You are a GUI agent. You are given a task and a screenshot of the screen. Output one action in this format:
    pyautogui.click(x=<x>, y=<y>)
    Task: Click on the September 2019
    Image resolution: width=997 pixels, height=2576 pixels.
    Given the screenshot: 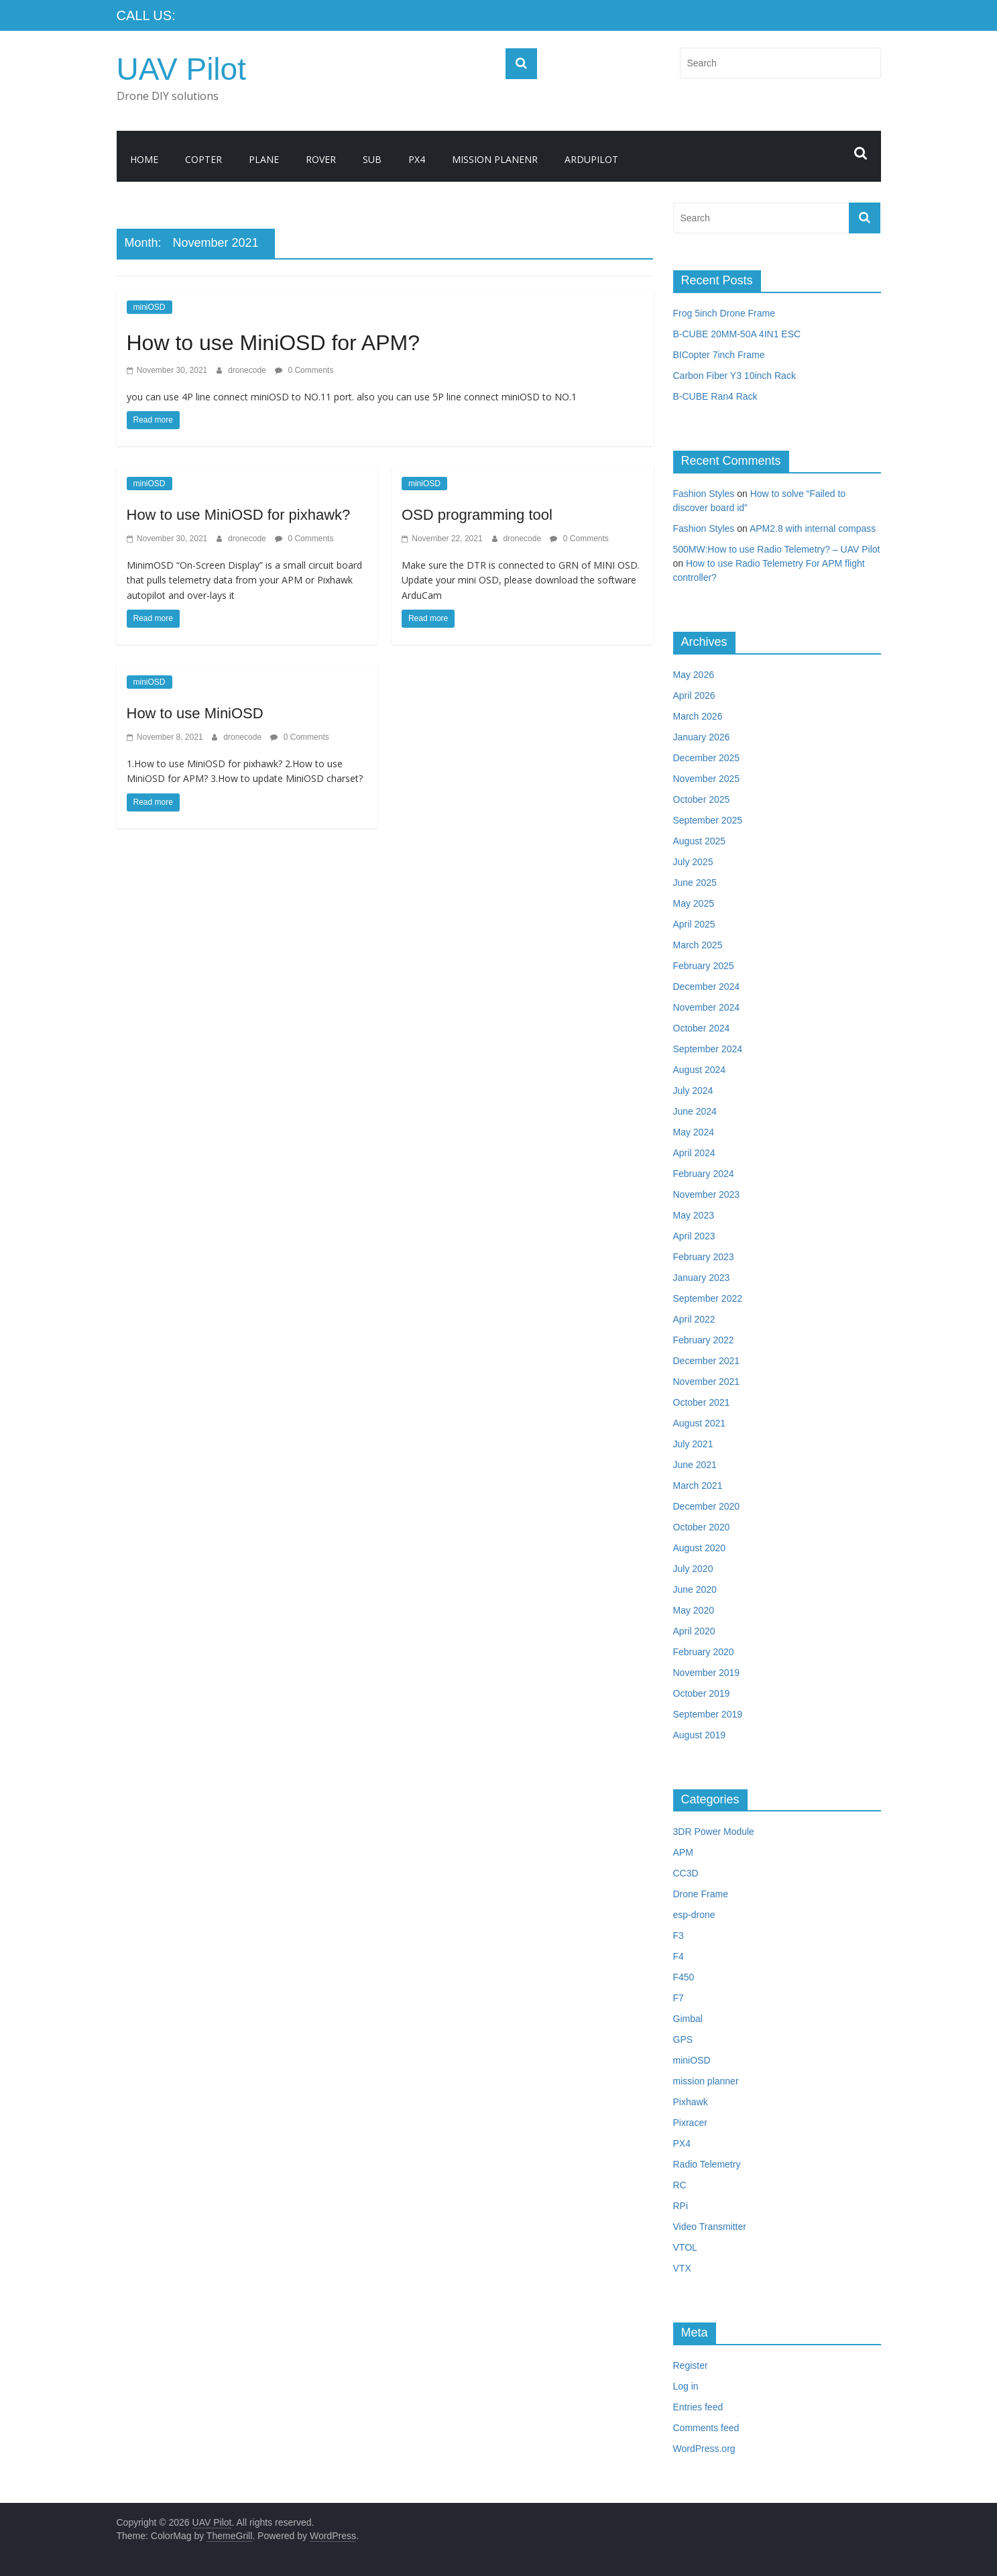 What is the action you would take?
    pyautogui.click(x=708, y=1714)
    